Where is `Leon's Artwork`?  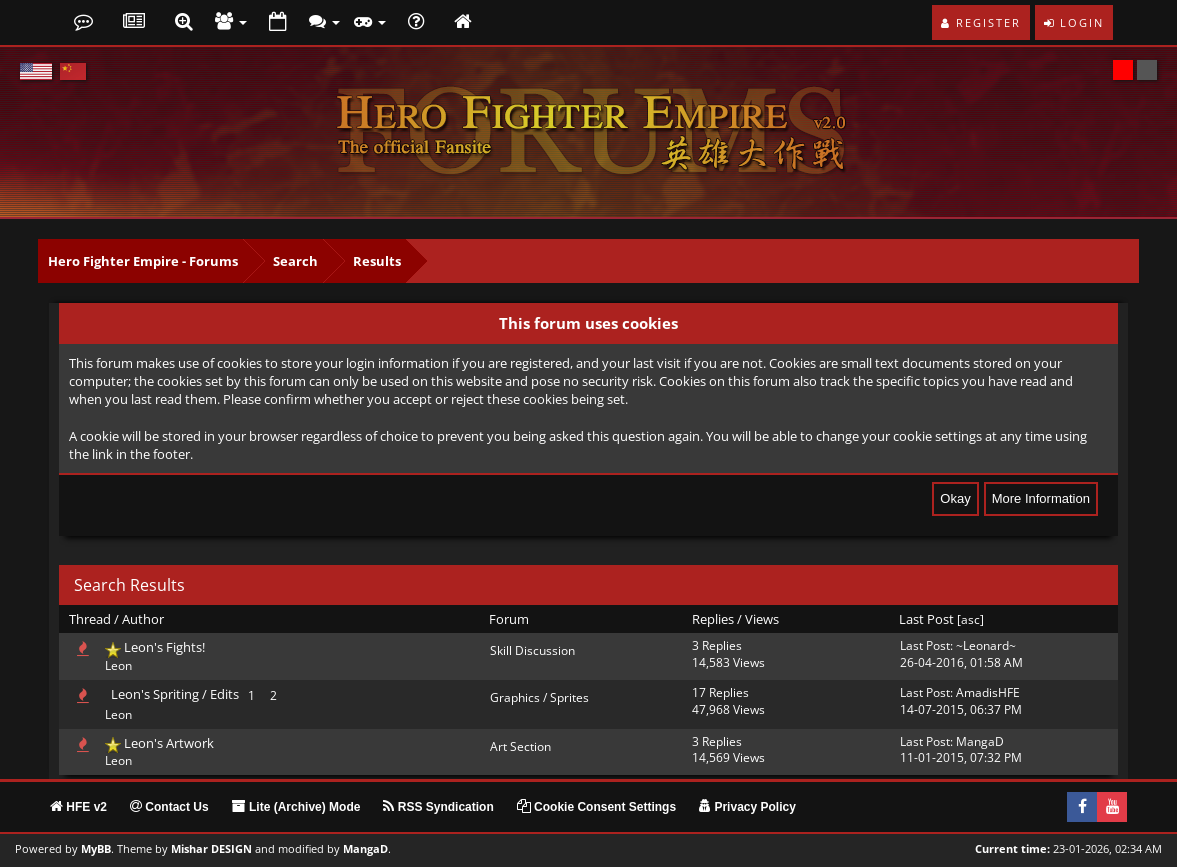 Leon's Artwork is located at coordinates (169, 743).